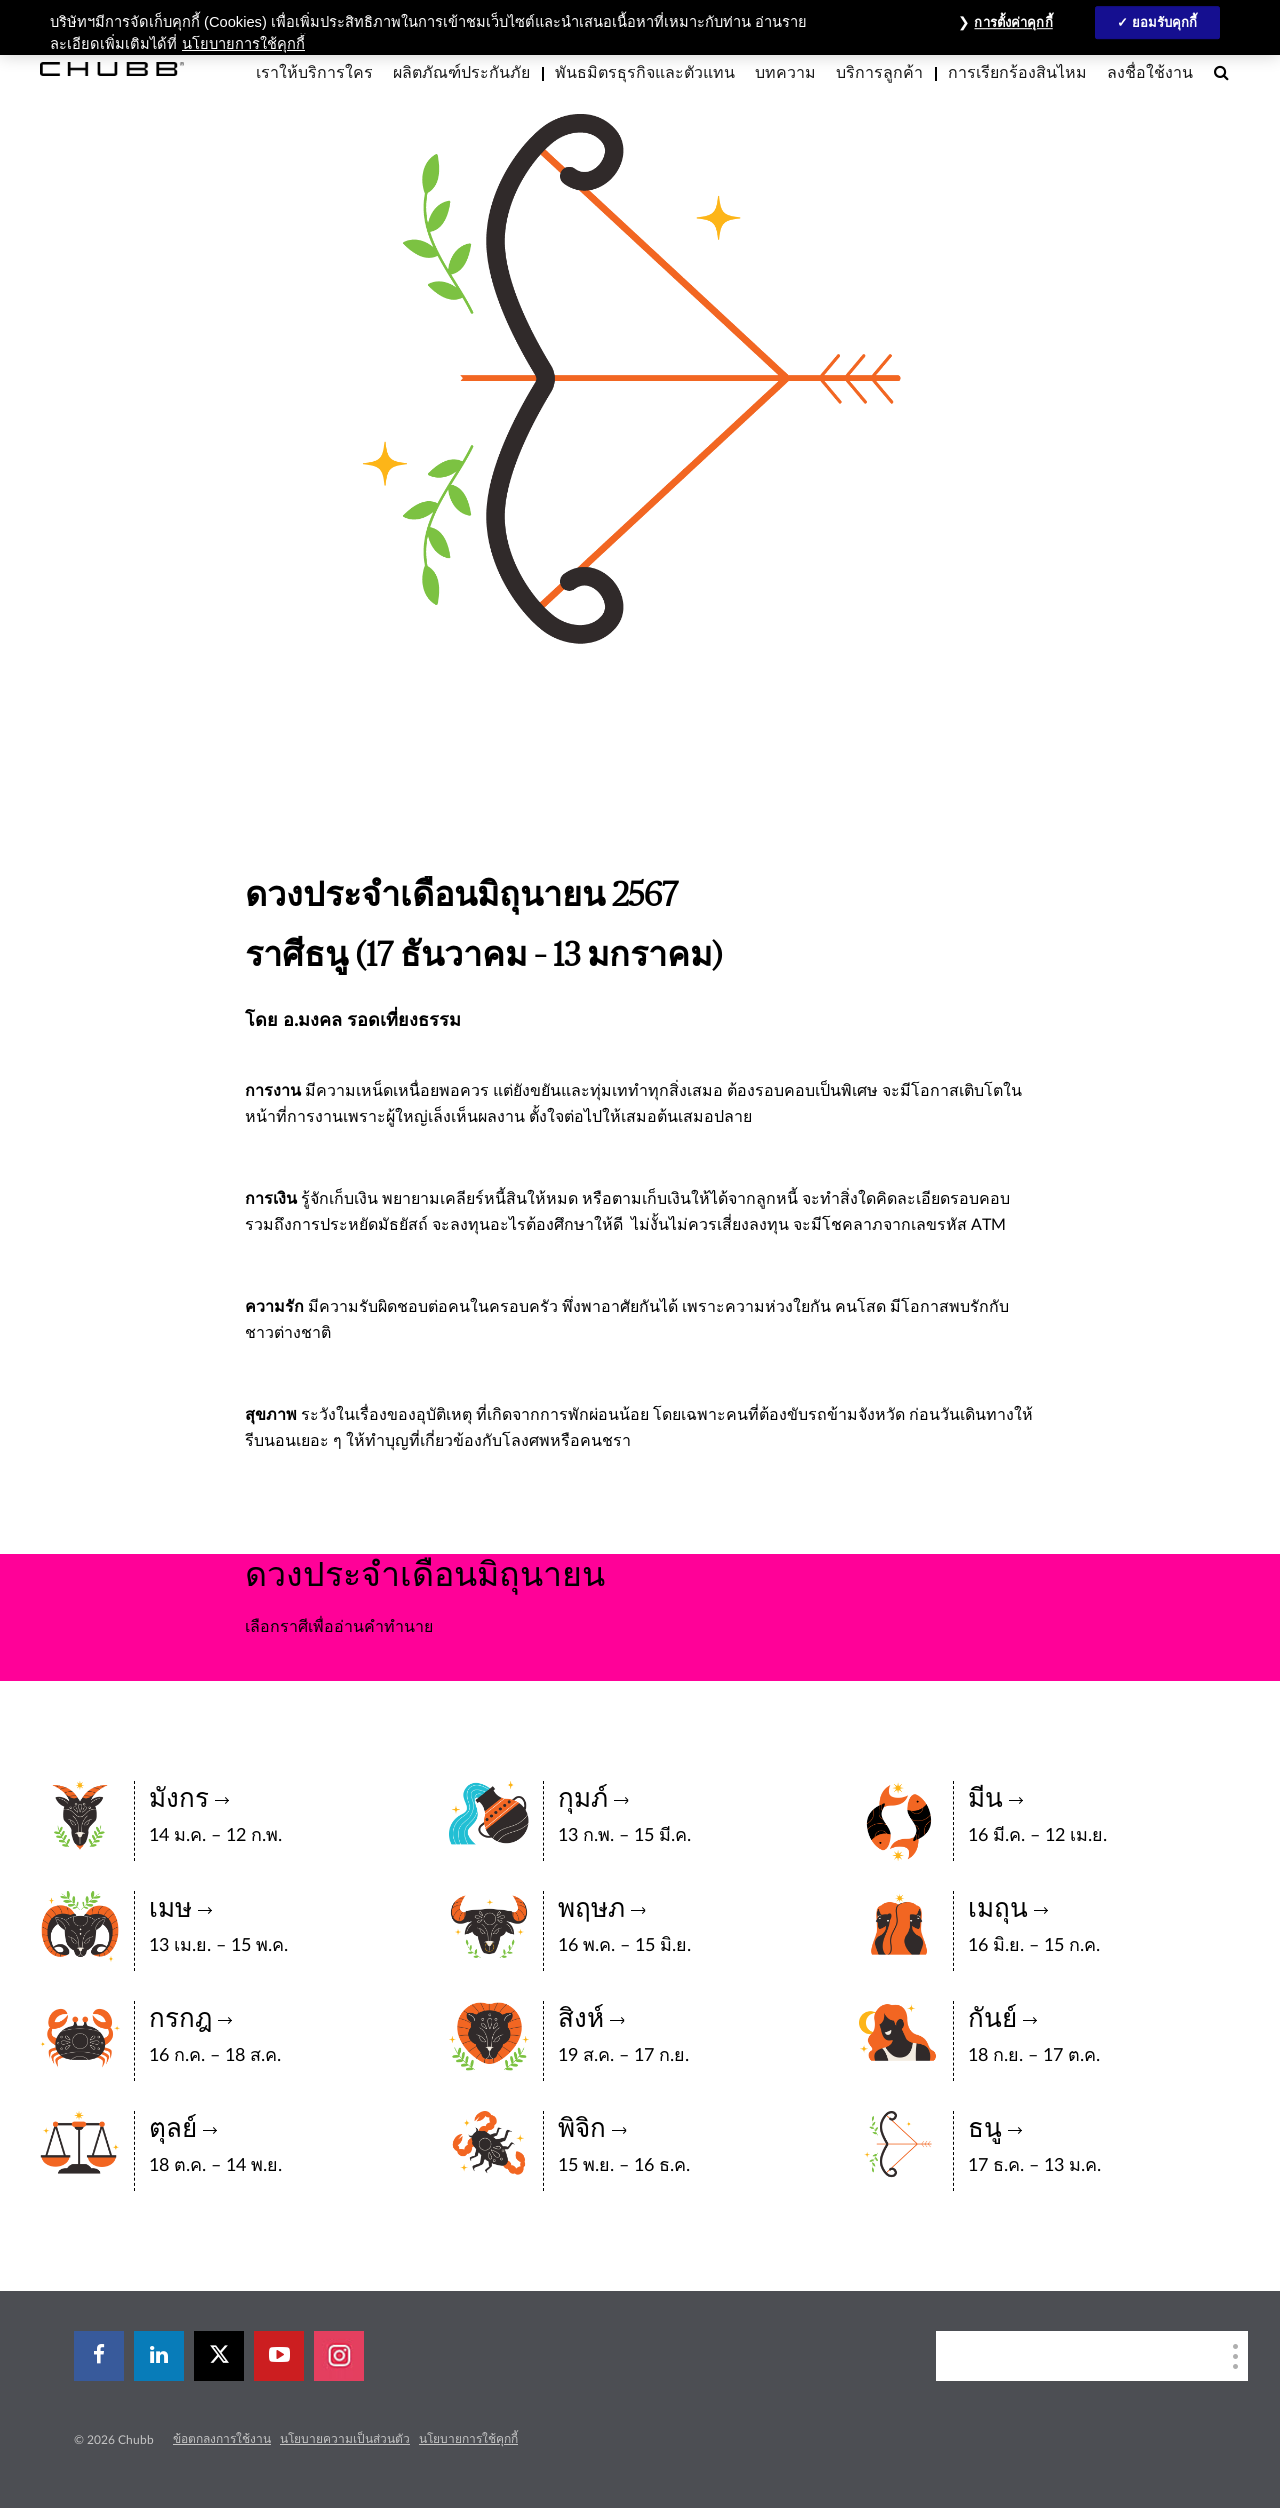 Image resolution: width=1280 pixels, height=2508 pixels. Describe the element at coordinates (99, 2356) in the screenshot. I see `[facebook]` at that location.